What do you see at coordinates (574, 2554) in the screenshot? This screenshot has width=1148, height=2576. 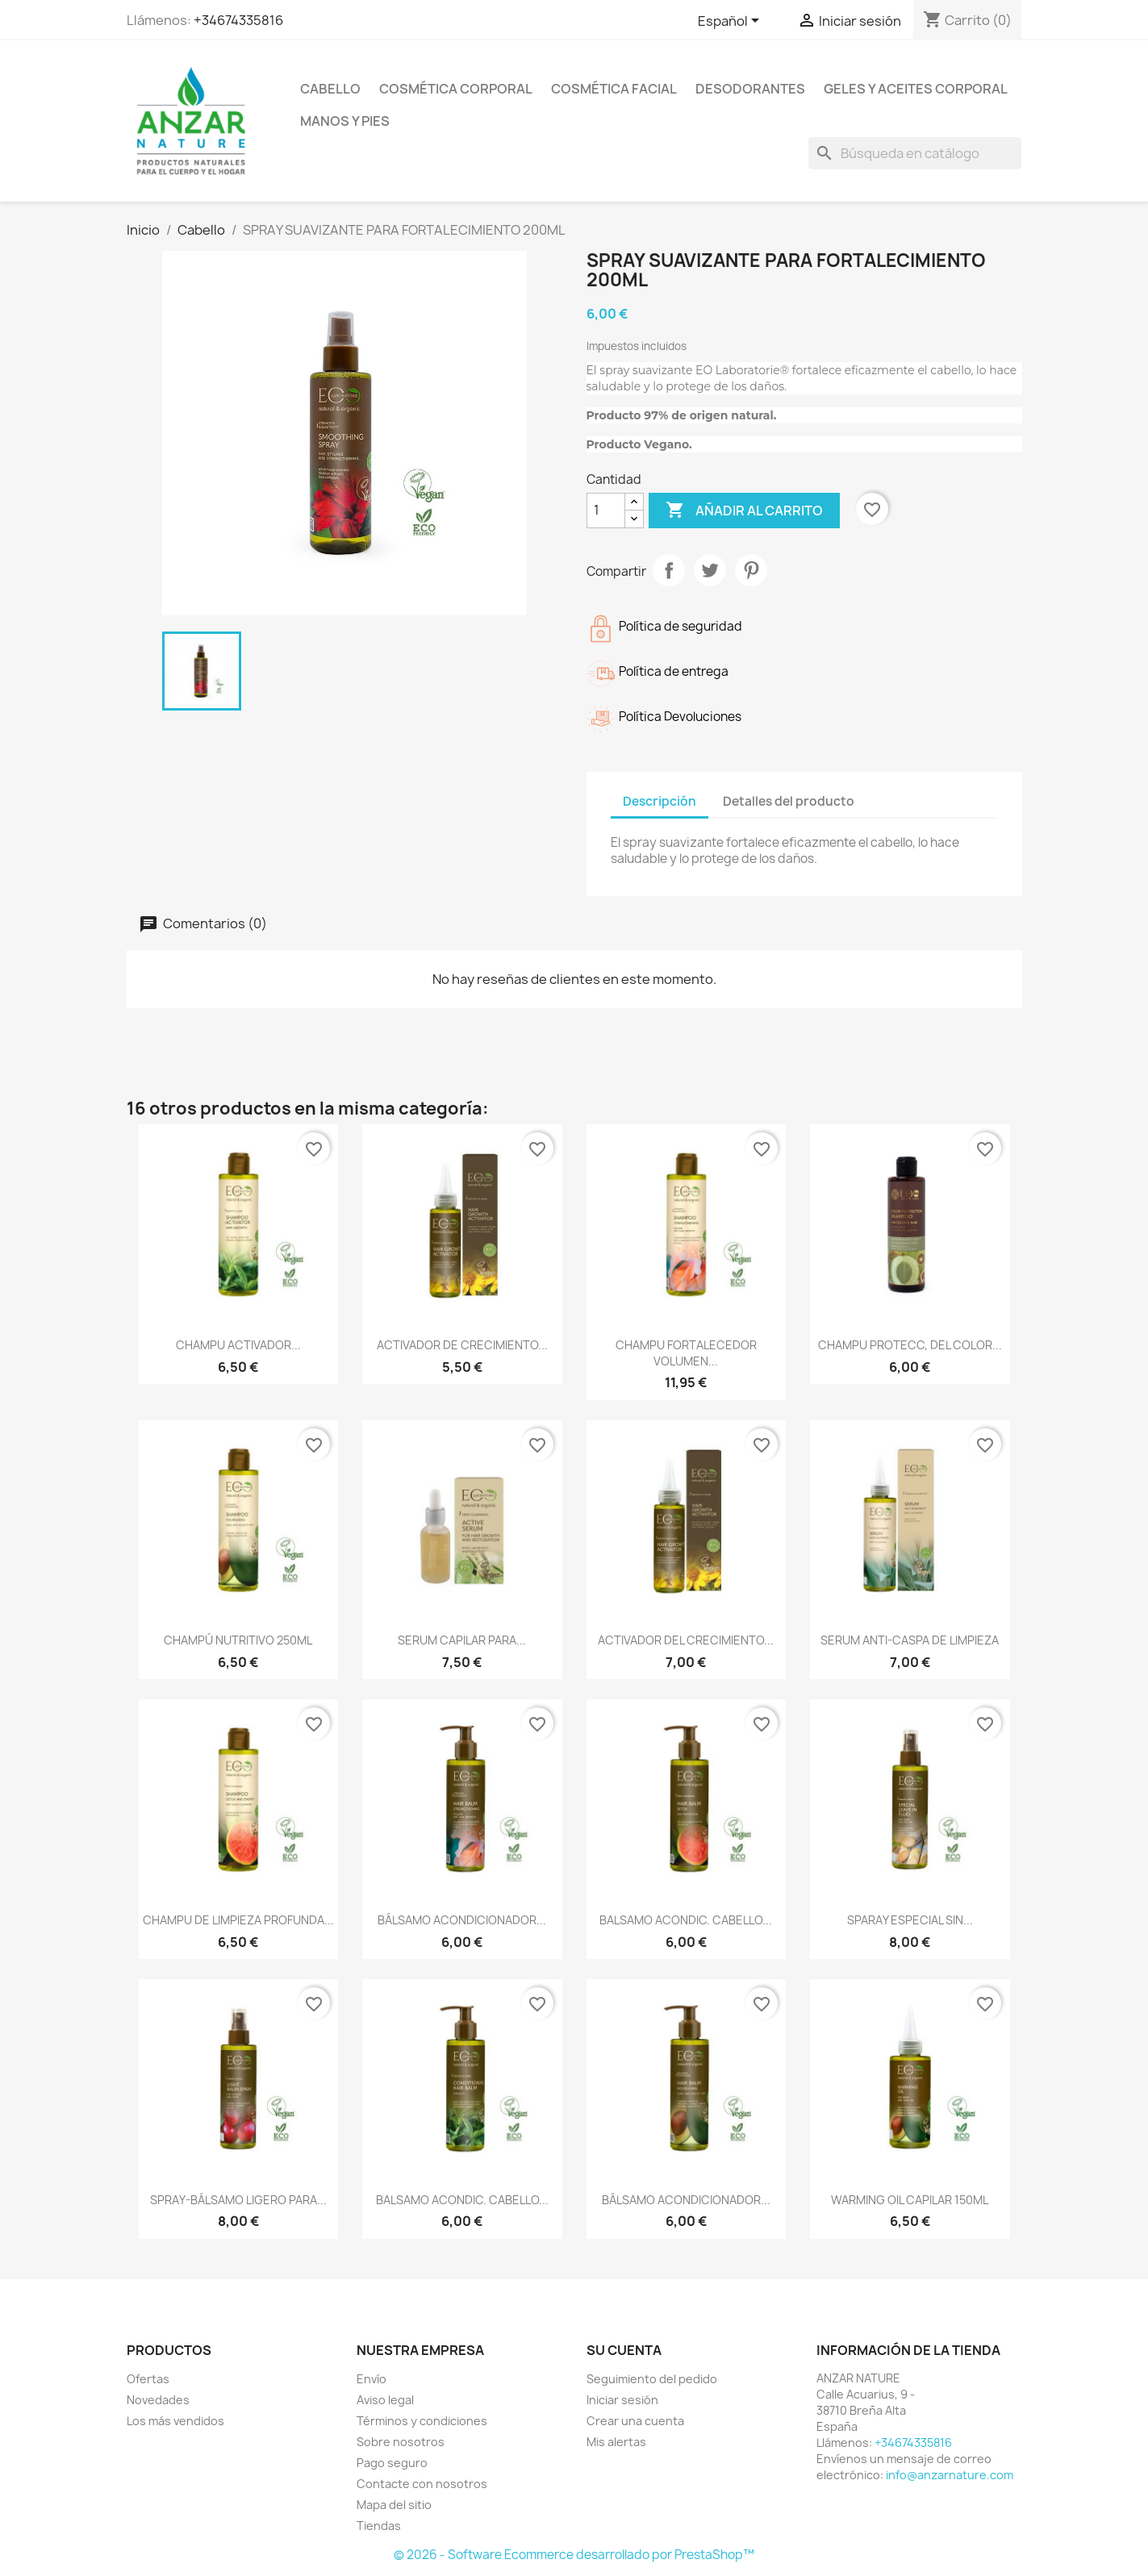 I see `© 2026 - Software Ecommerce desarrollado por PrestaShop™` at bounding box center [574, 2554].